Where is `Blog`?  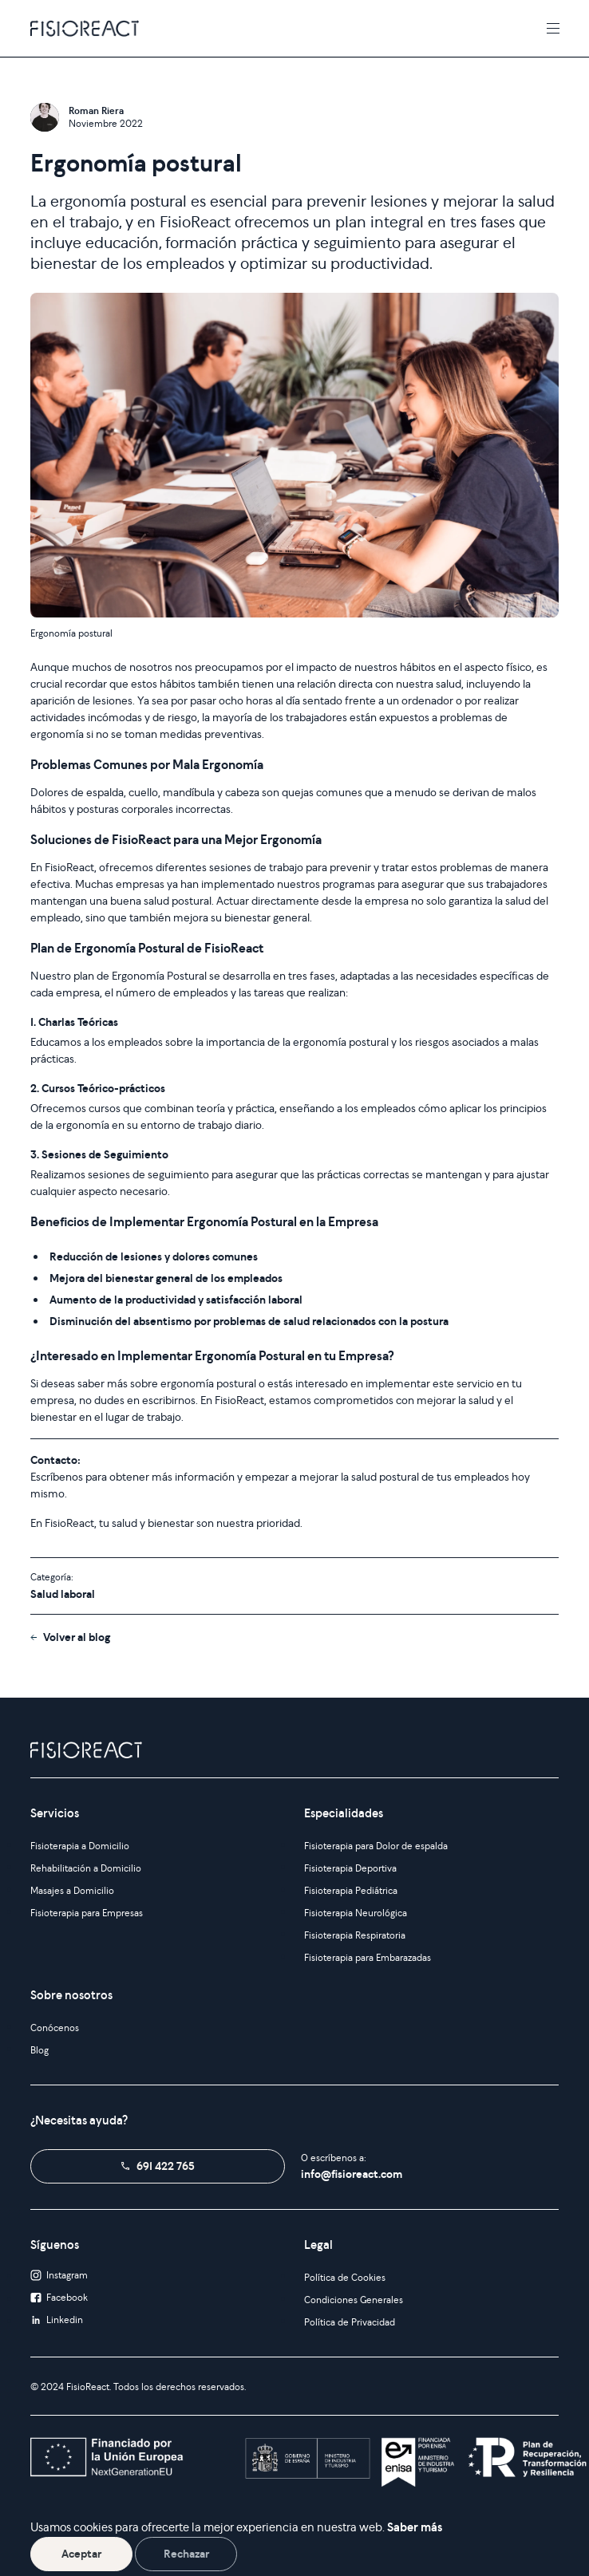 Blog is located at coordinates (39, 2050).